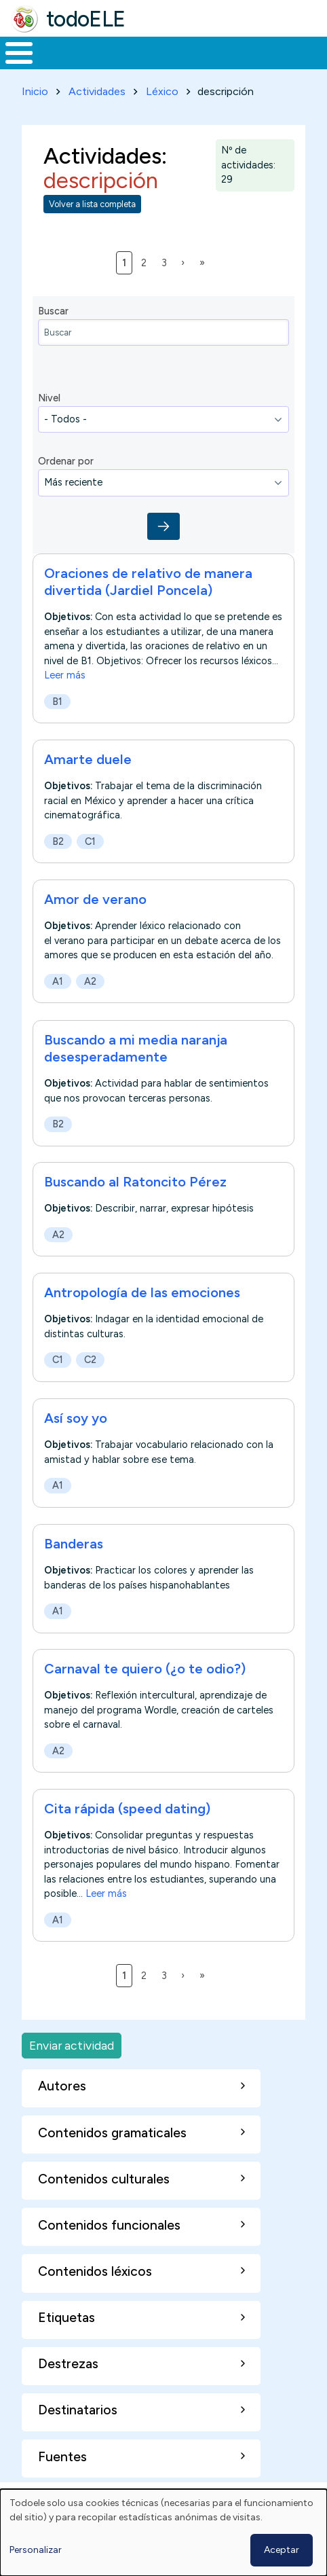  I want to click on Carnaval te quiero (¿o te odio?), so click(145, 1669).